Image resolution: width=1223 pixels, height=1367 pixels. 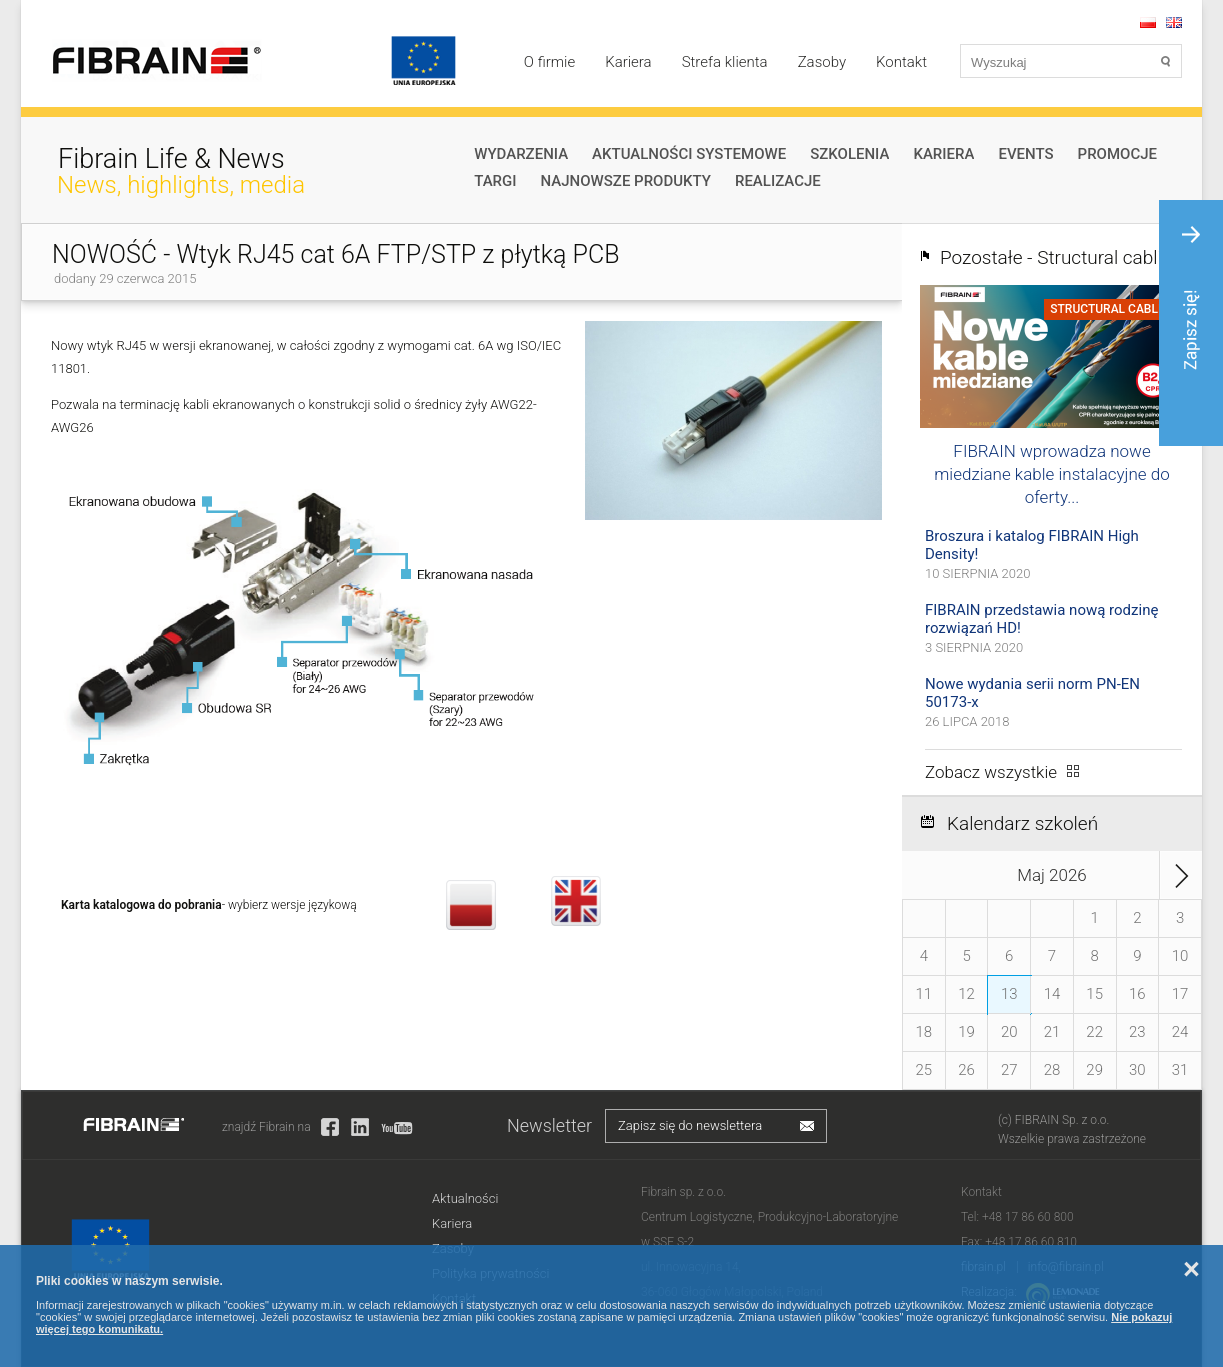 I want to click on Zobacz wszystkie, so click(x=991, y=772).